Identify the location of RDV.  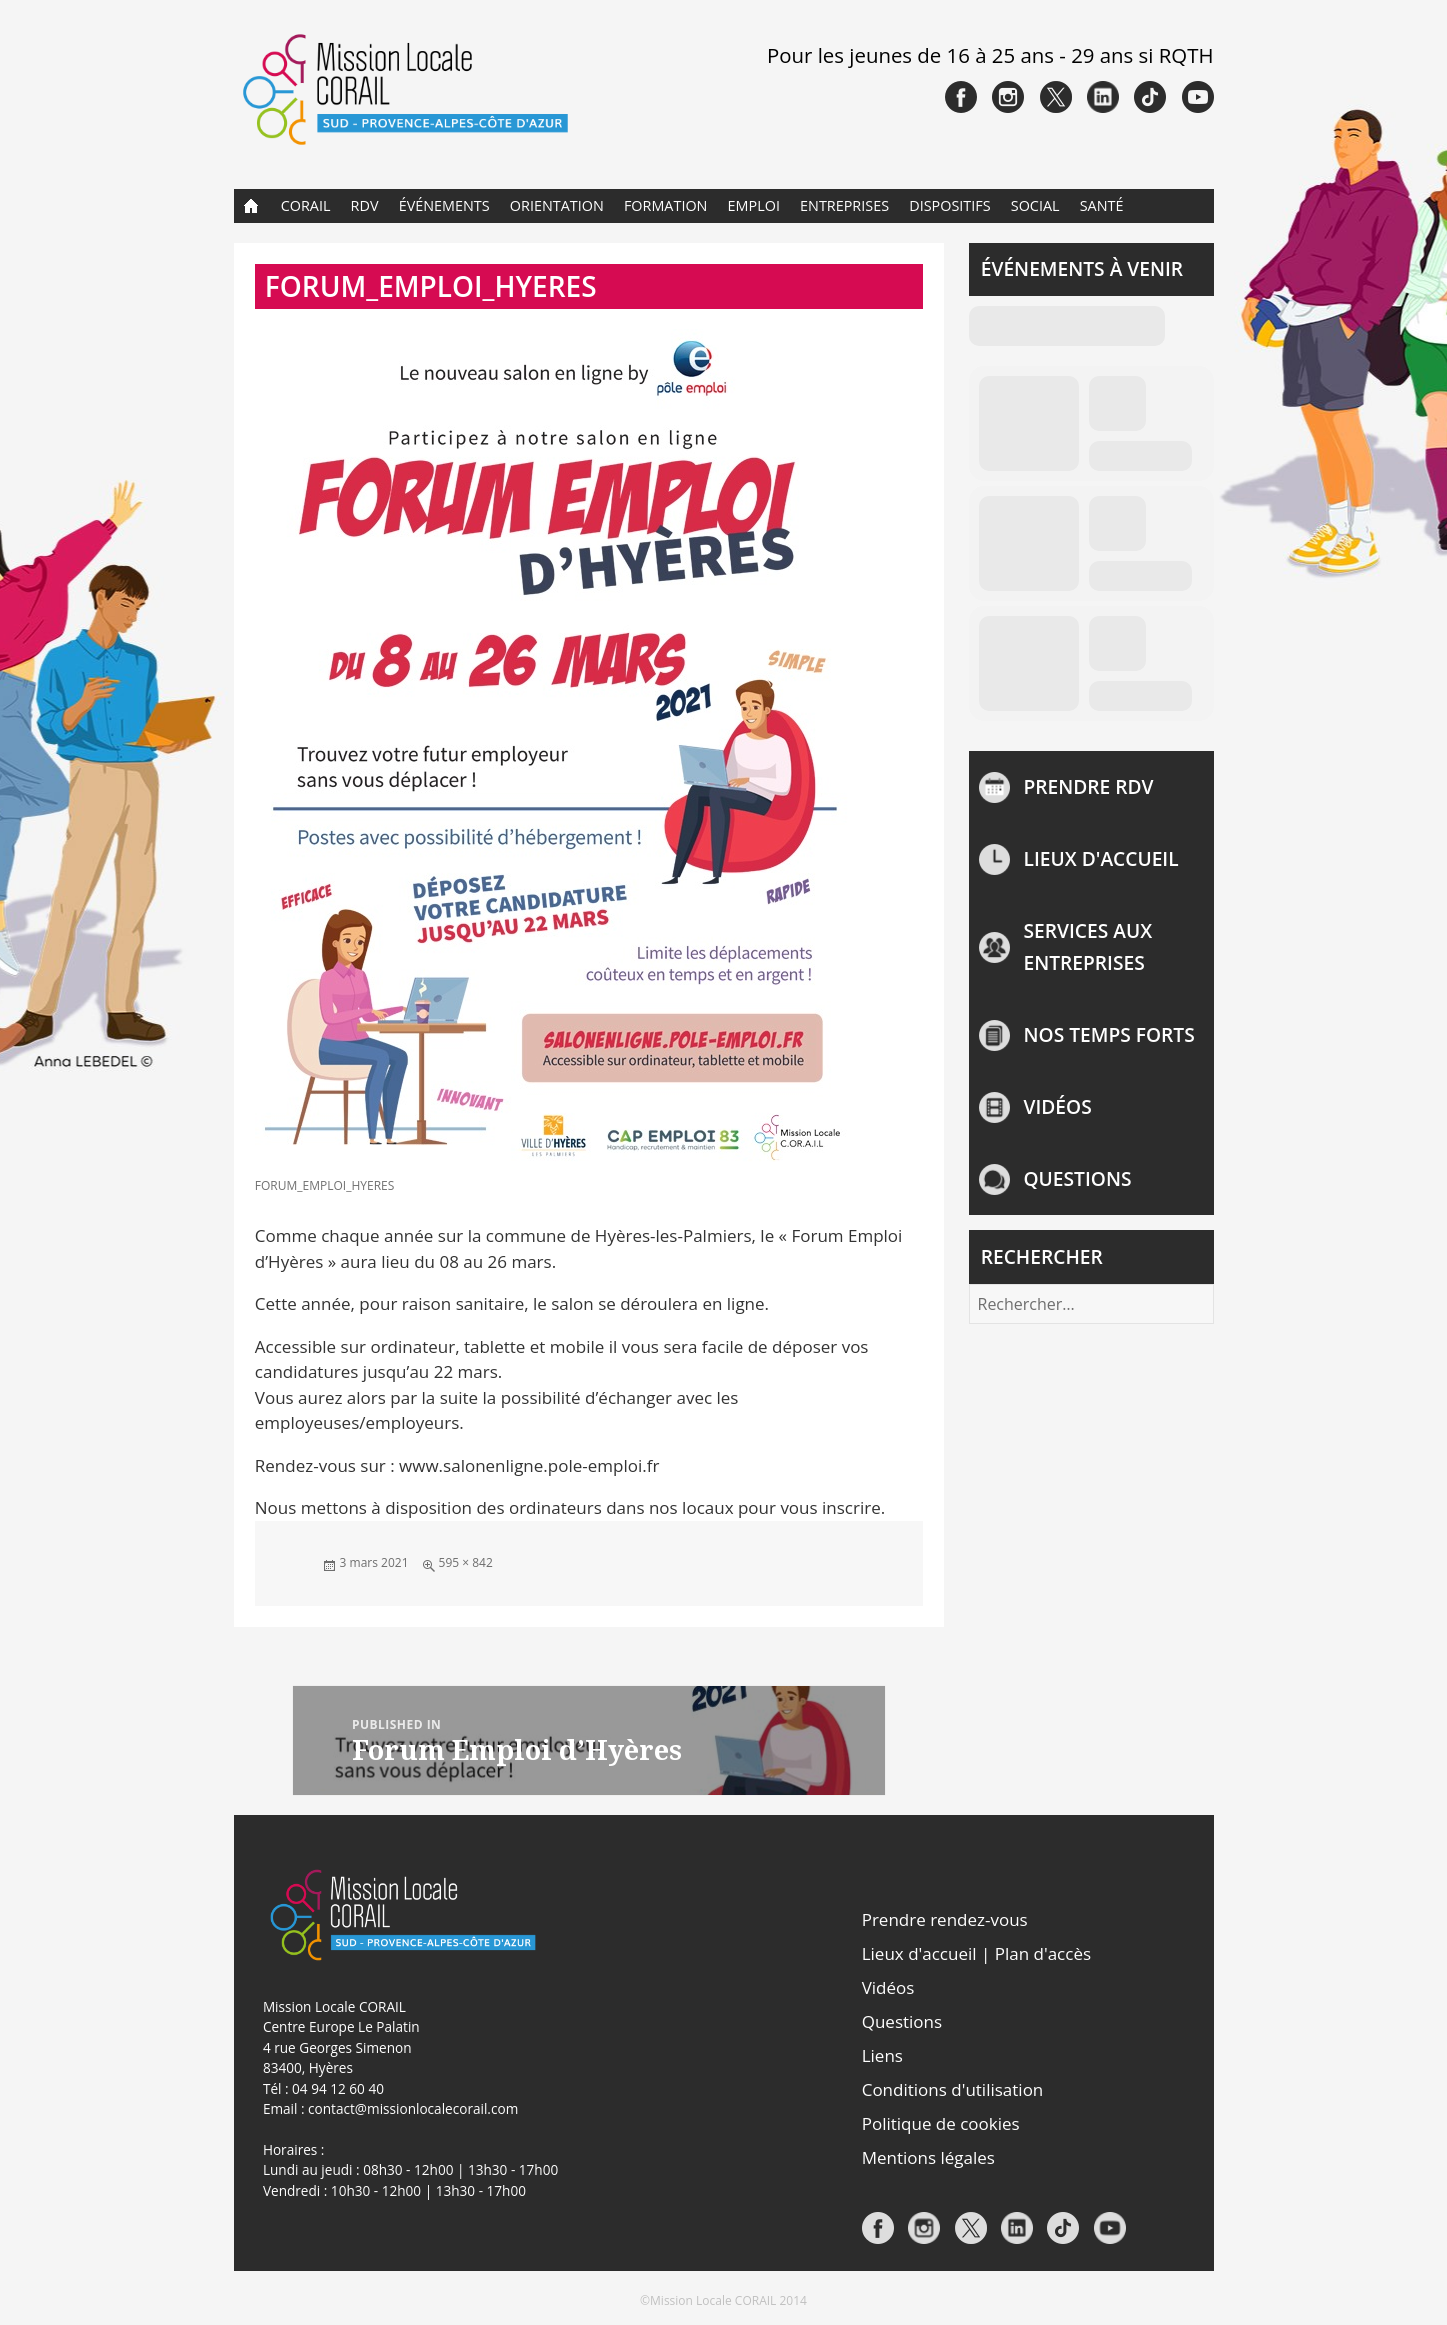
(365, 205).